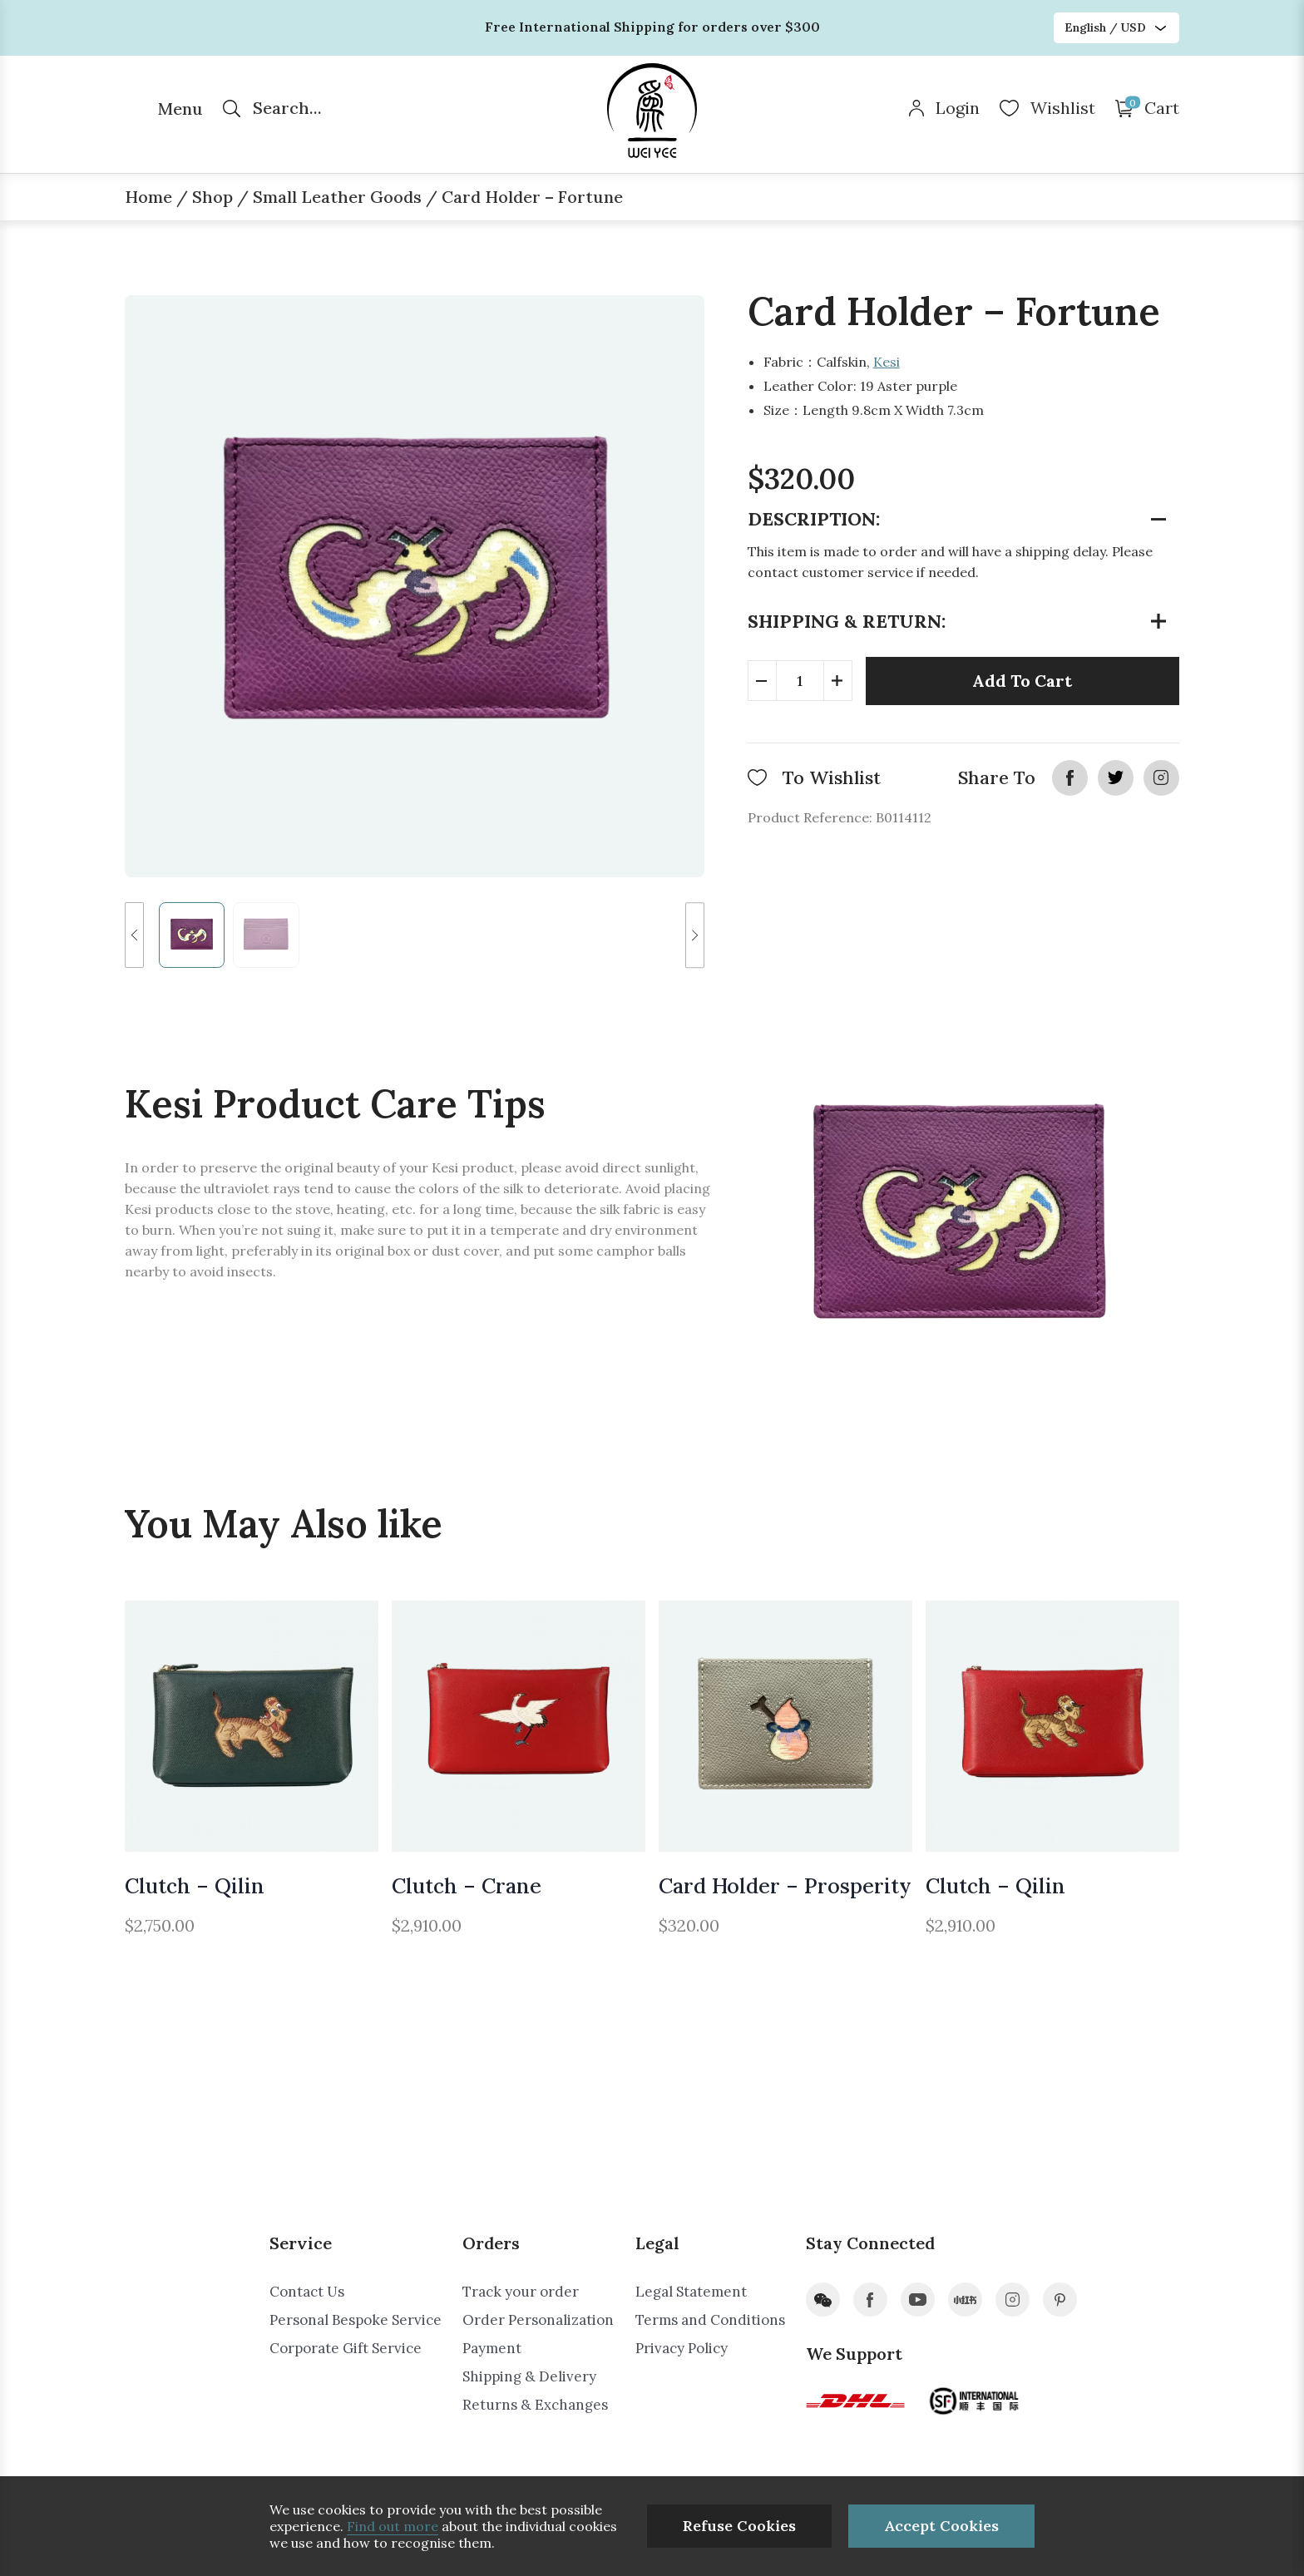 The width and height of the screenshot is (1304, 2576). I want to click on instagram, so click(1161, 778).